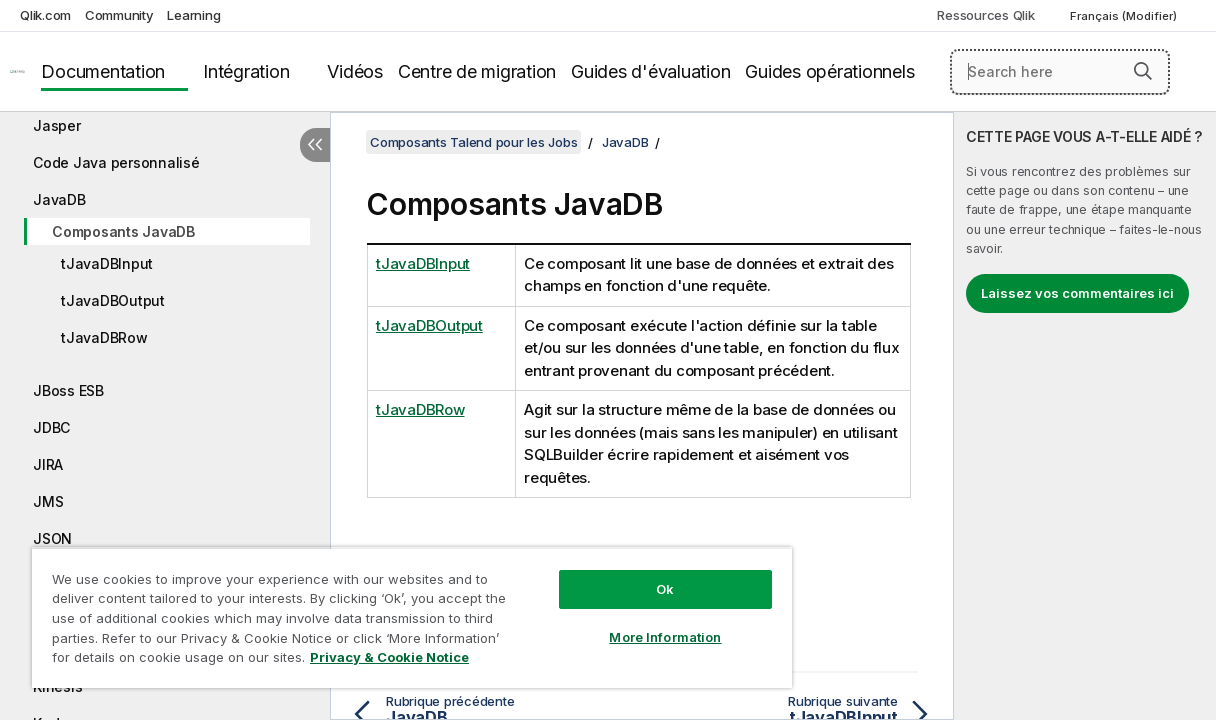 The height and width of the screenshot is (720, 1216). I want to click on JDBC, so click(51, 427).